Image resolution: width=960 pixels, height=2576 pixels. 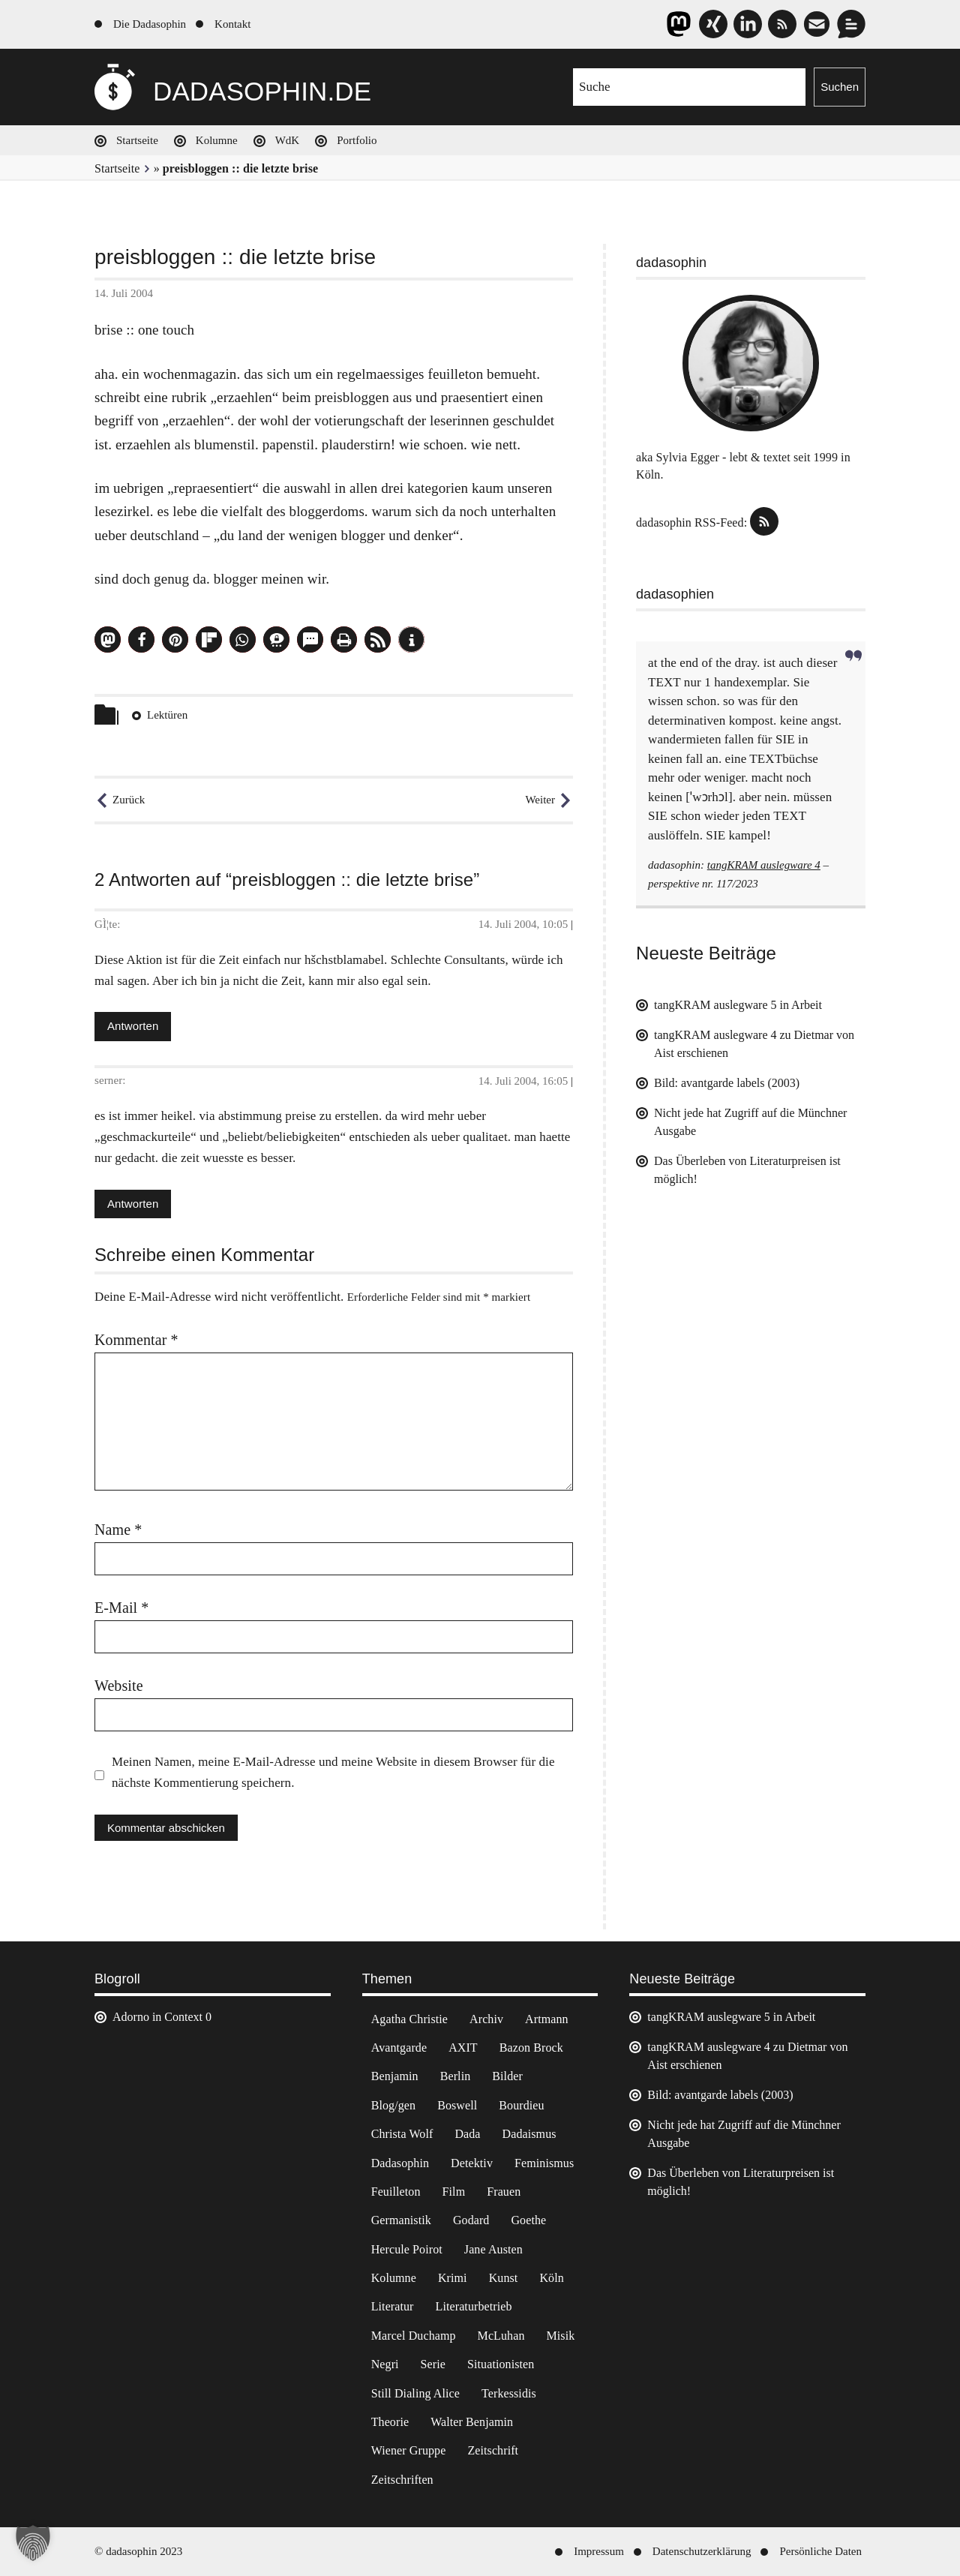 What do you see at coordinates (452, 2277) in the screenshot?
I see `Krimi [Krimi (22 Einträge)]` at bounding box center [452, 2277].